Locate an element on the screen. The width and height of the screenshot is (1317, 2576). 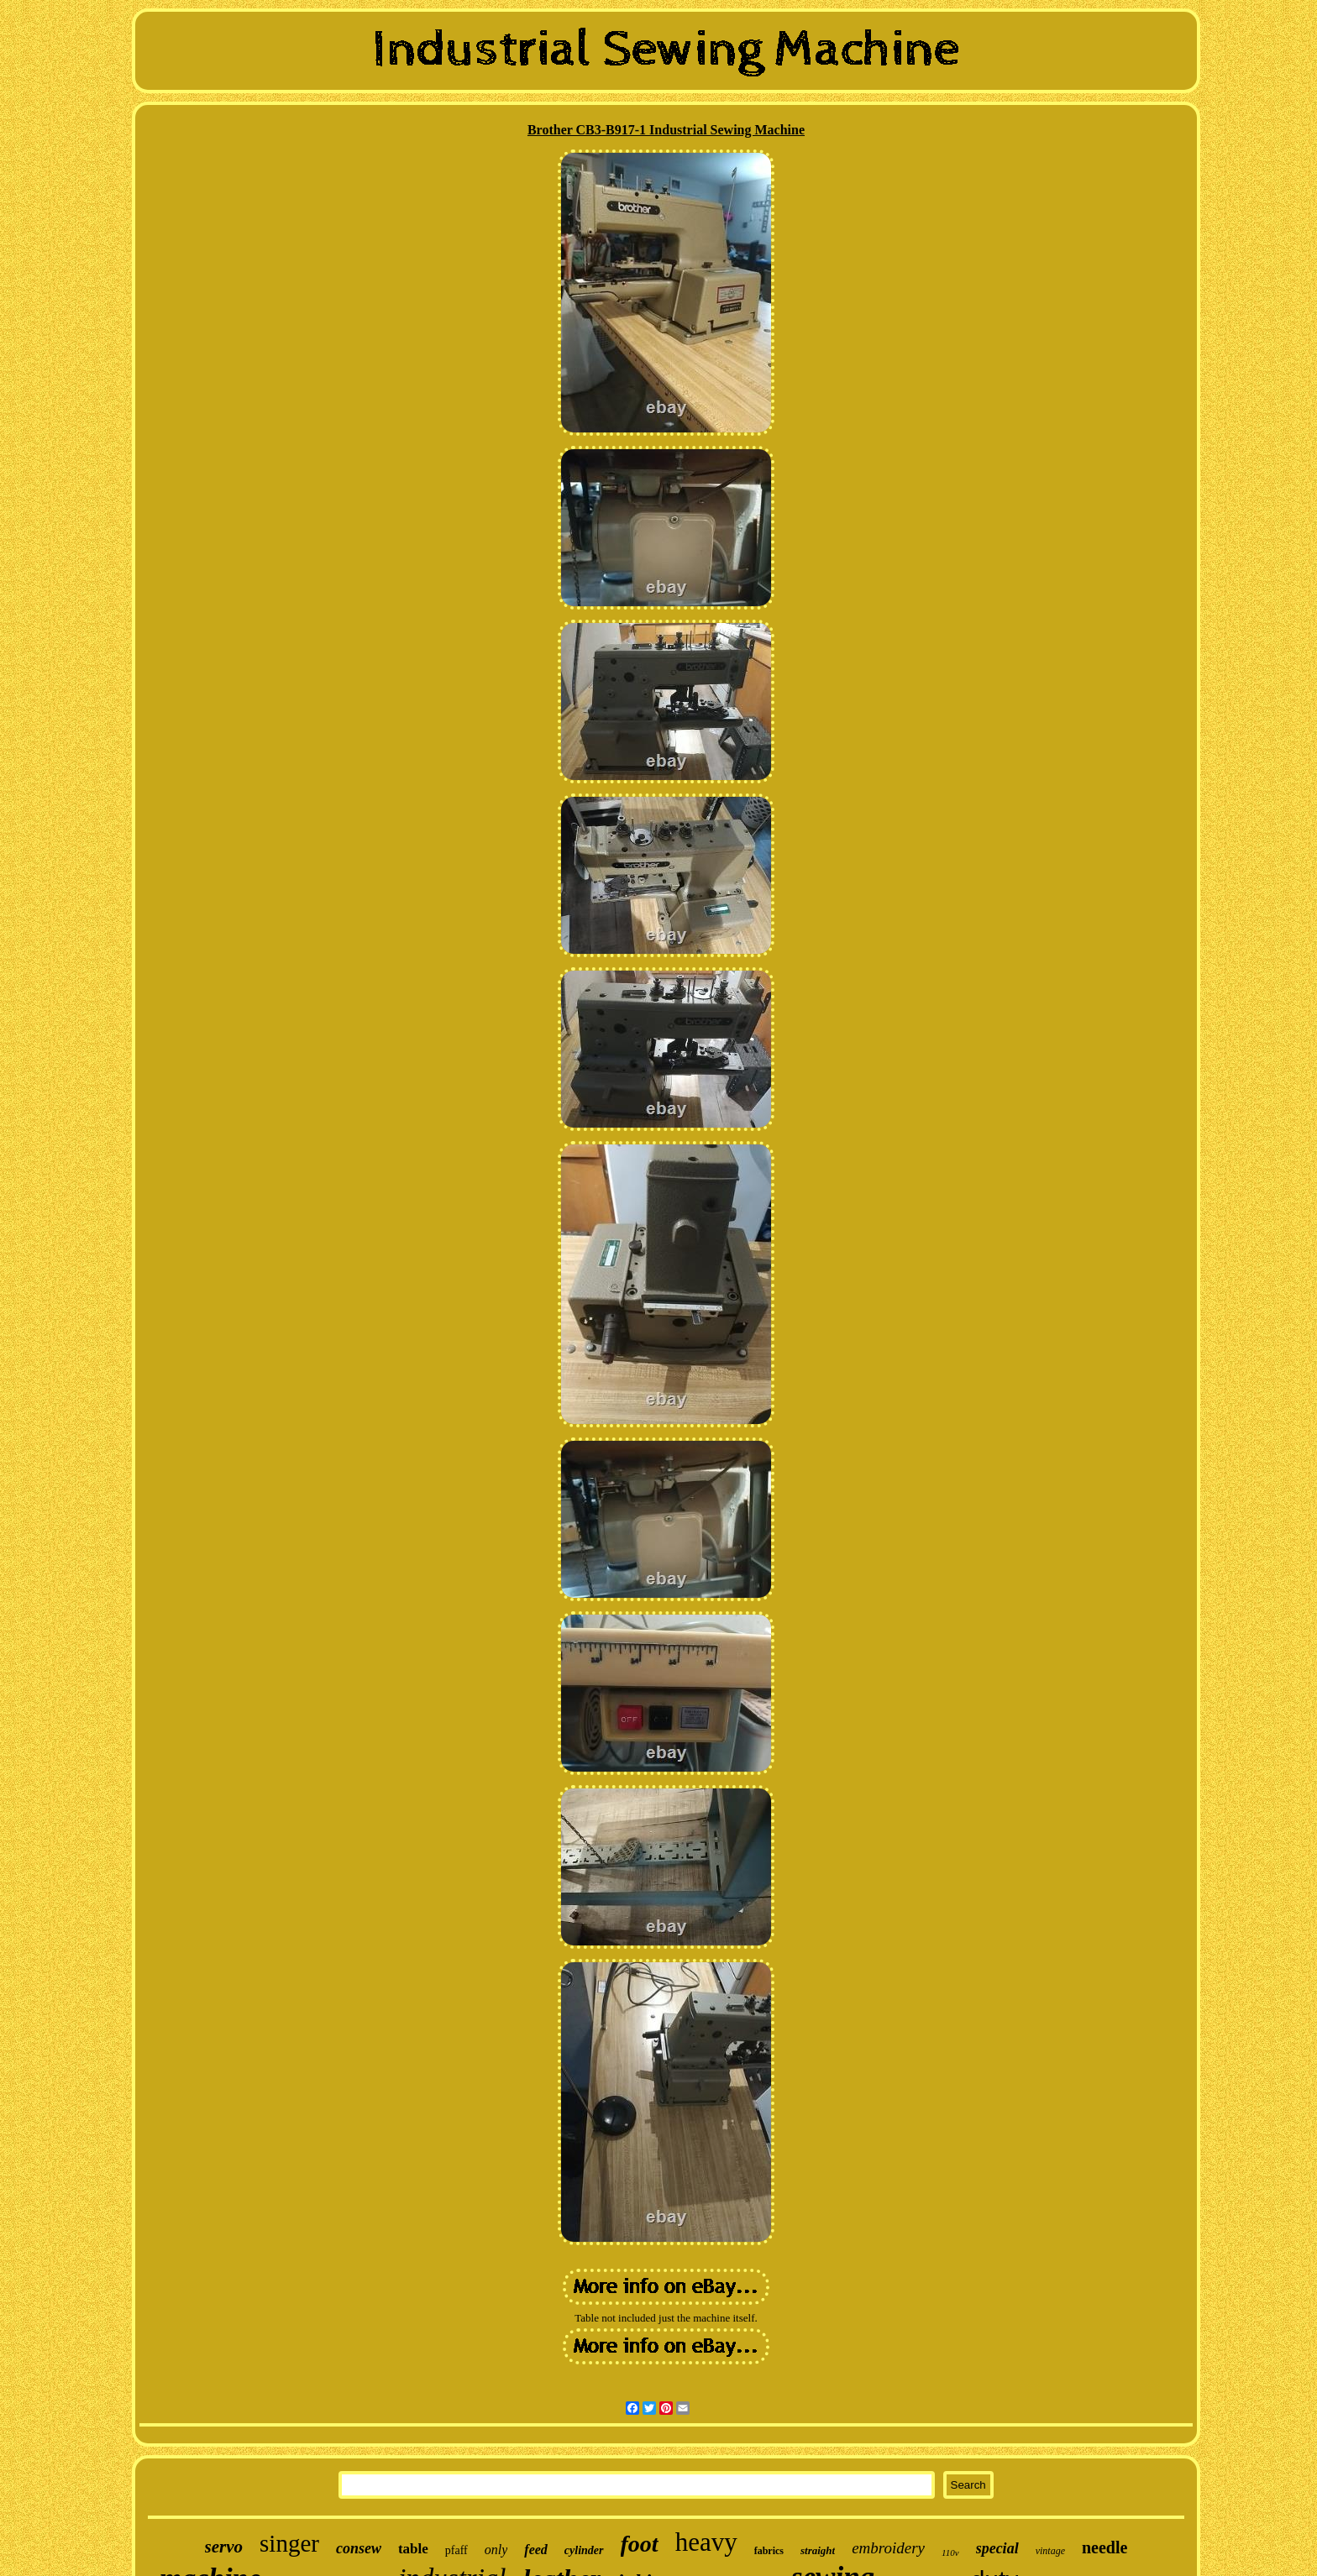
heavy is located at coordinates (706, 2542).